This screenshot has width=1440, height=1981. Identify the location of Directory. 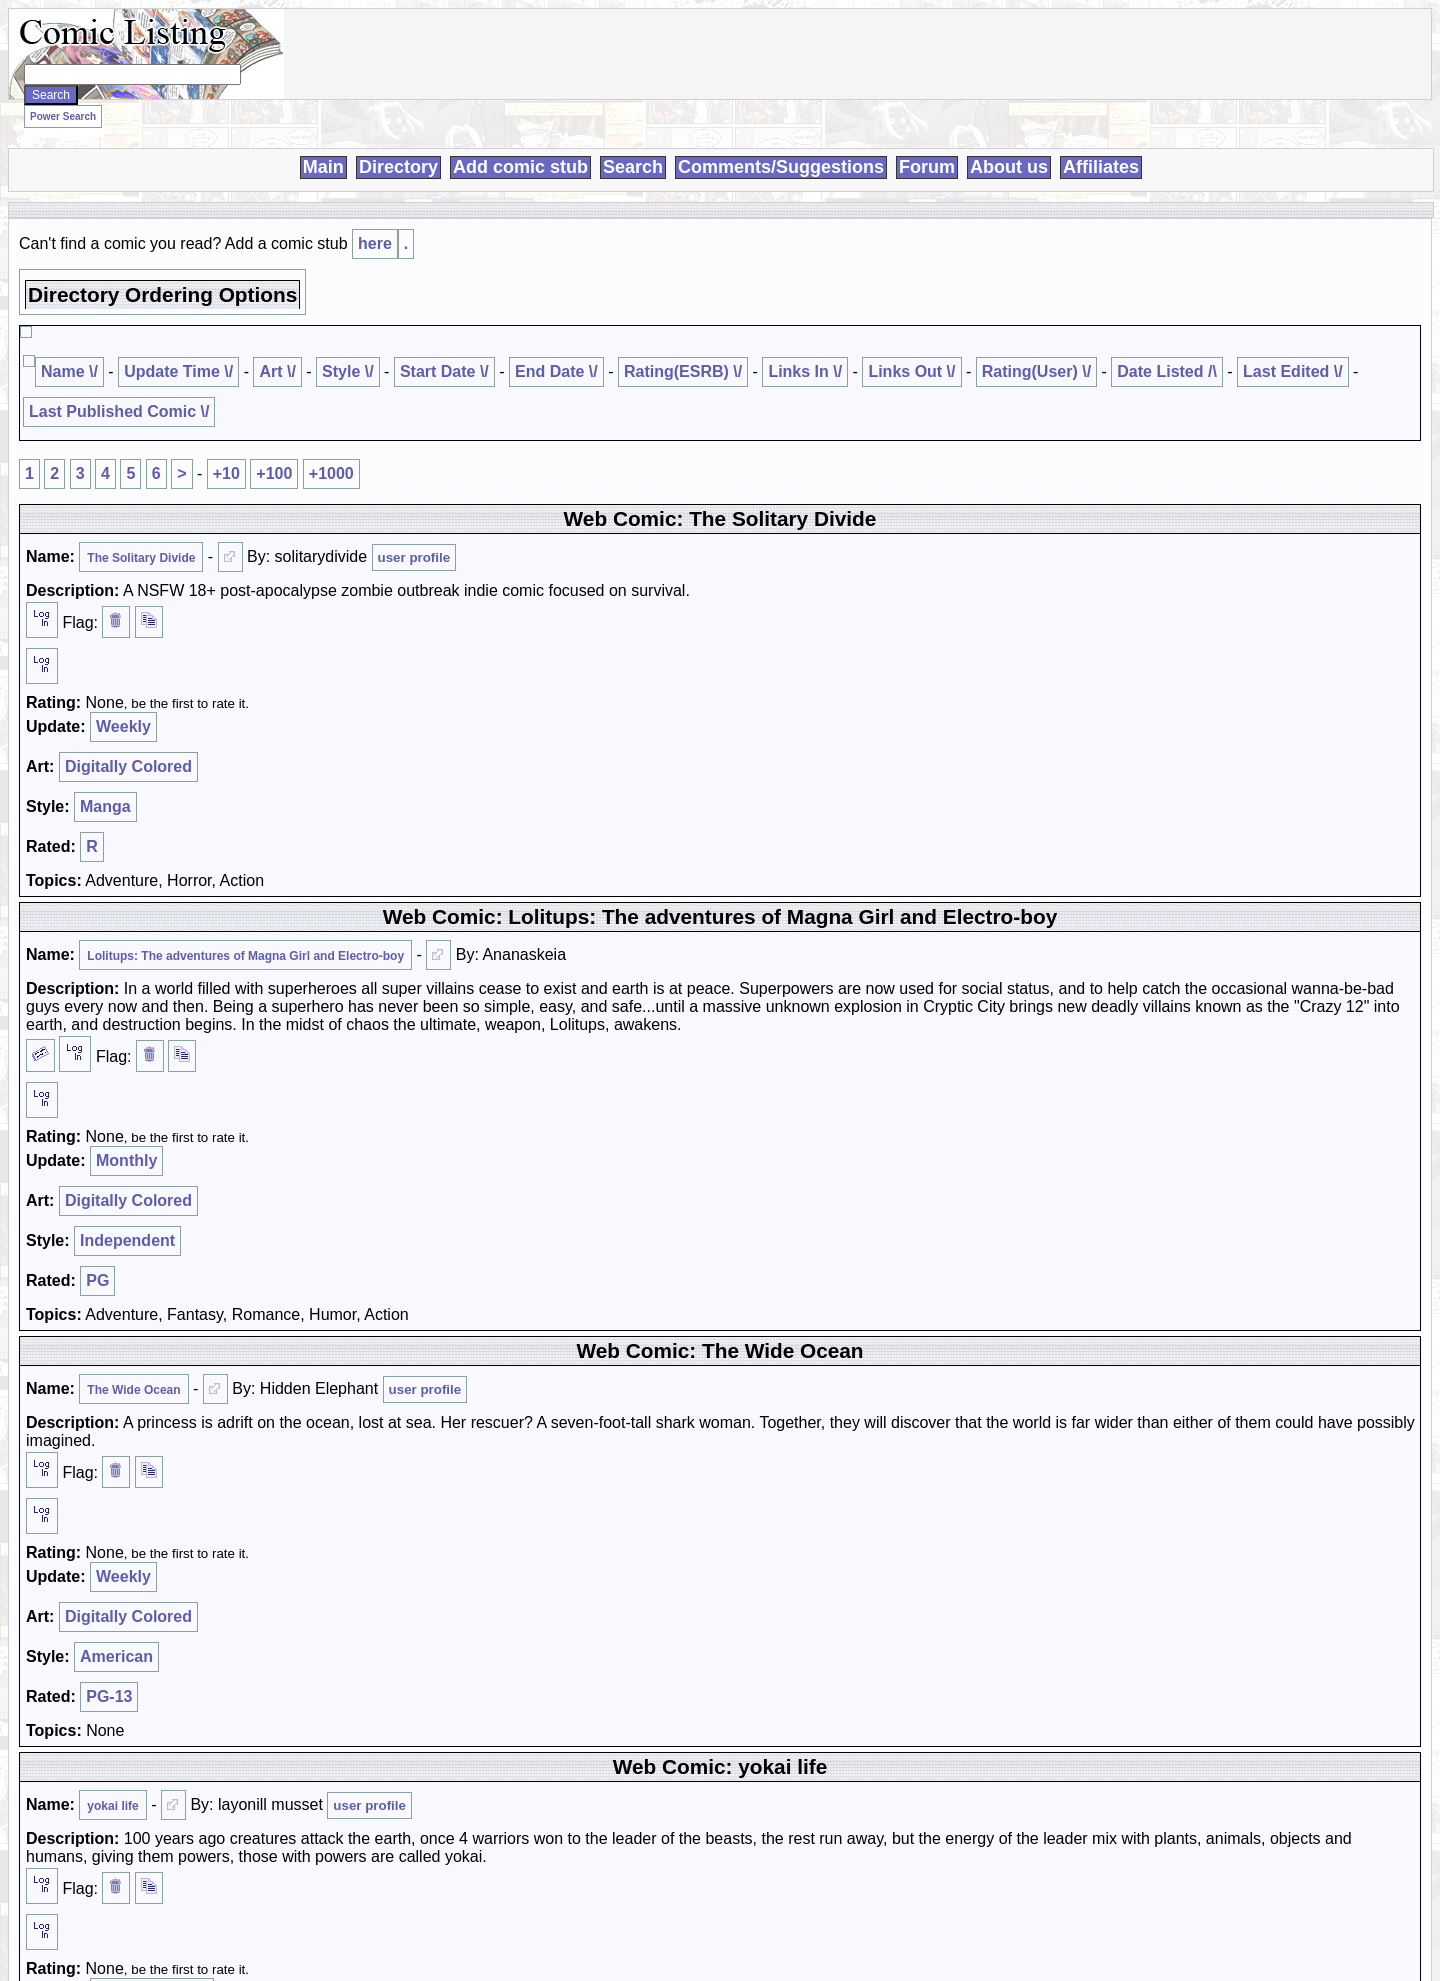
(398, 167).